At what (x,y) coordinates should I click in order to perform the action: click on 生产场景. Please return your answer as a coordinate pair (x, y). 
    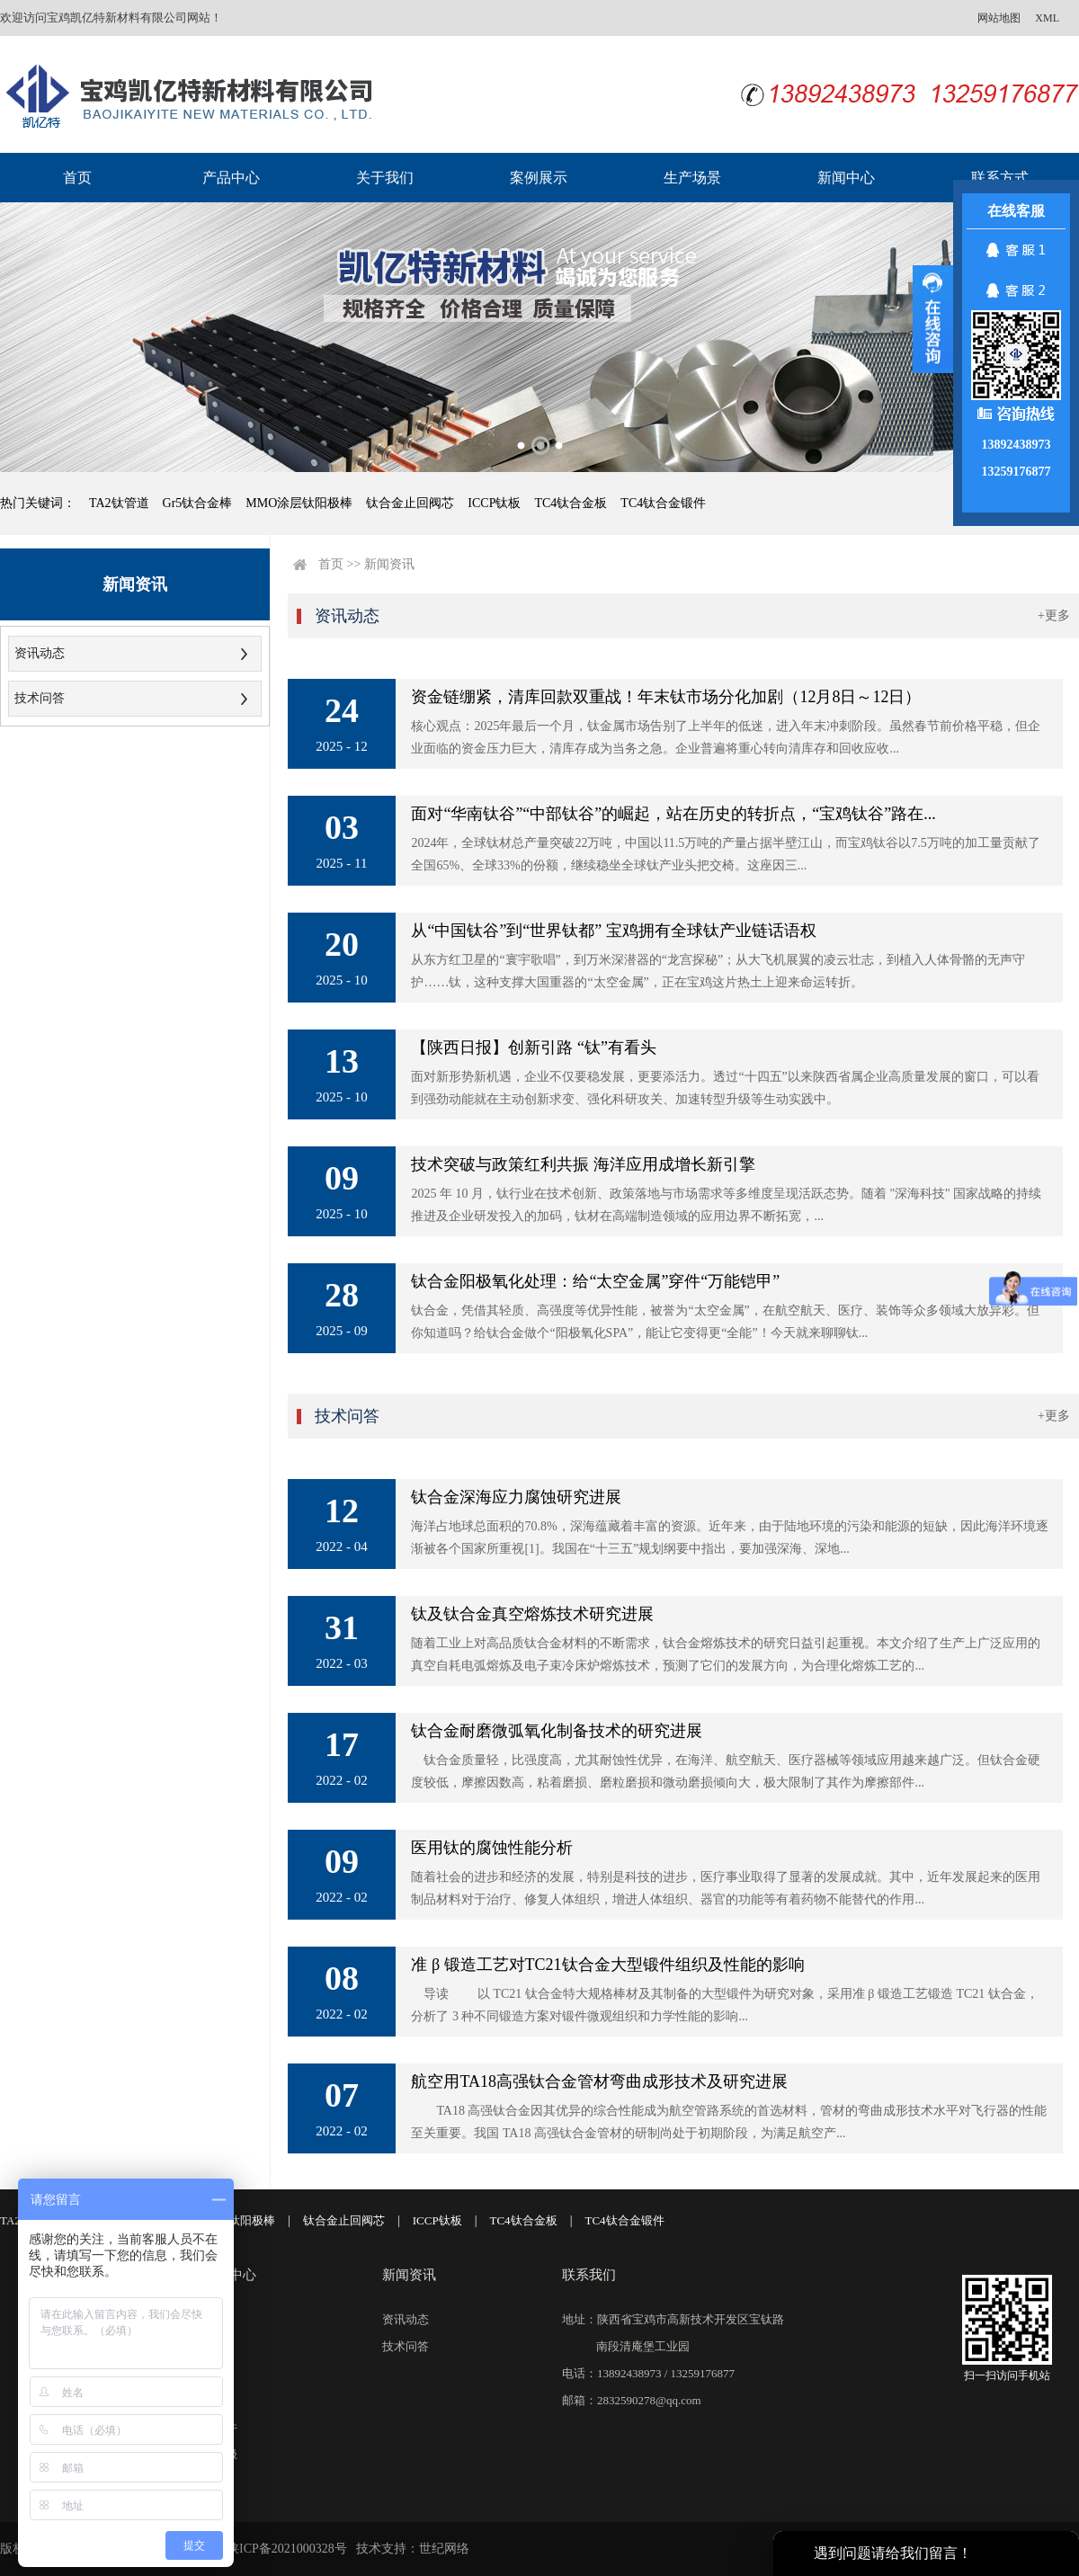
    Looking at the image, I should click on (692, 177).